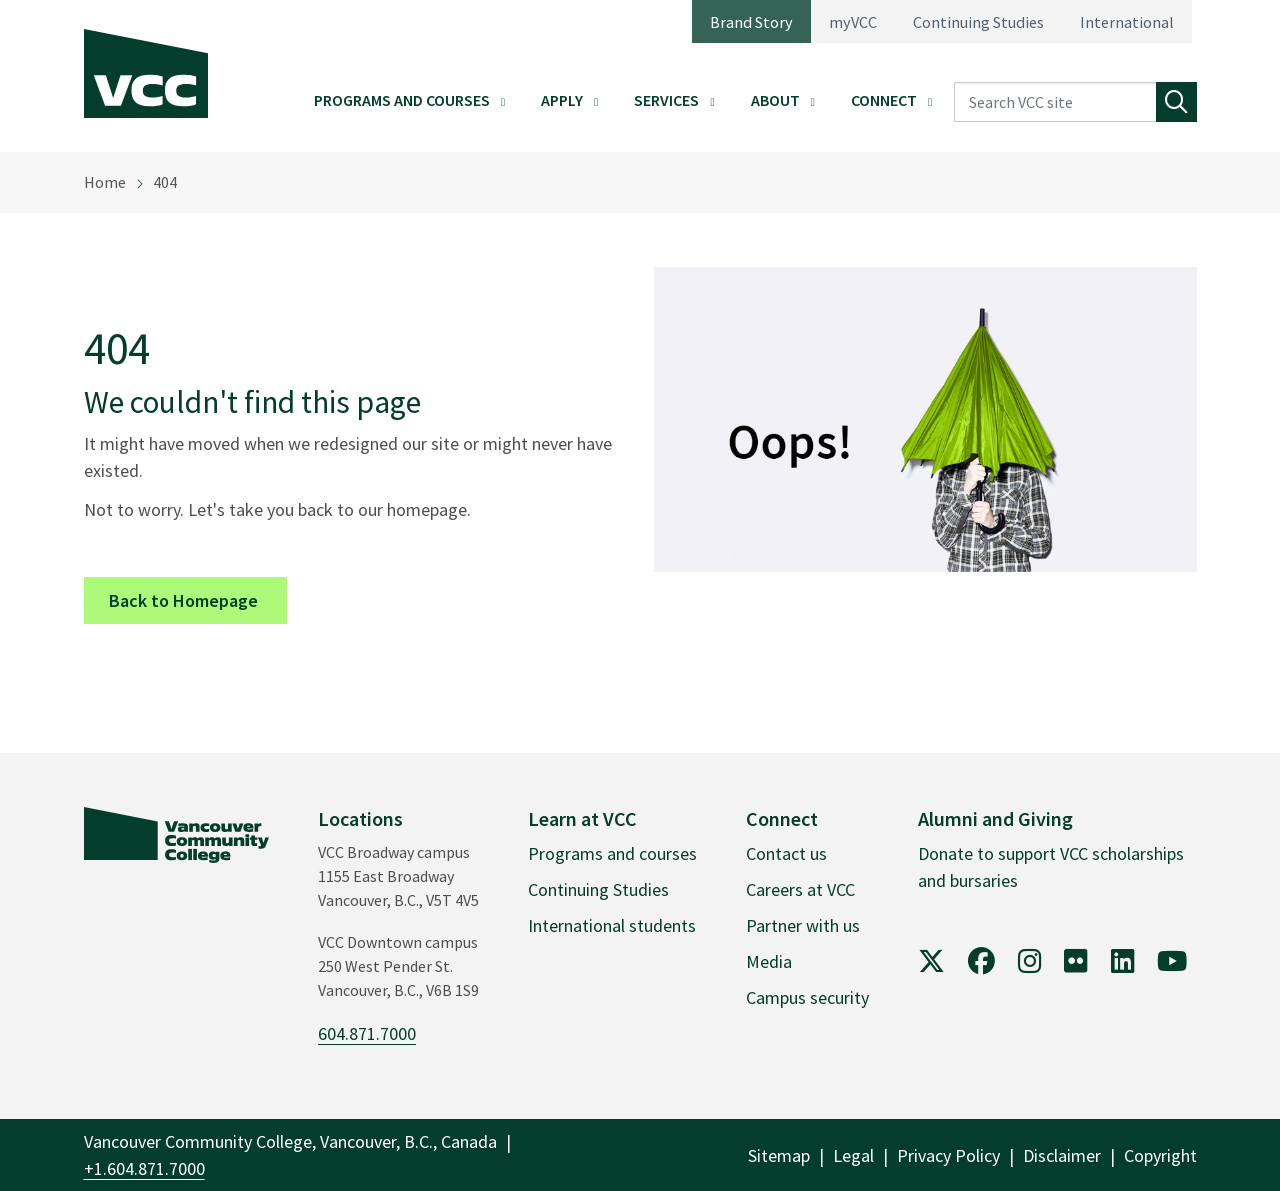 The width and height of the screenshot is (1280, 1191). I want to click on myVCC, so click(853, 22).